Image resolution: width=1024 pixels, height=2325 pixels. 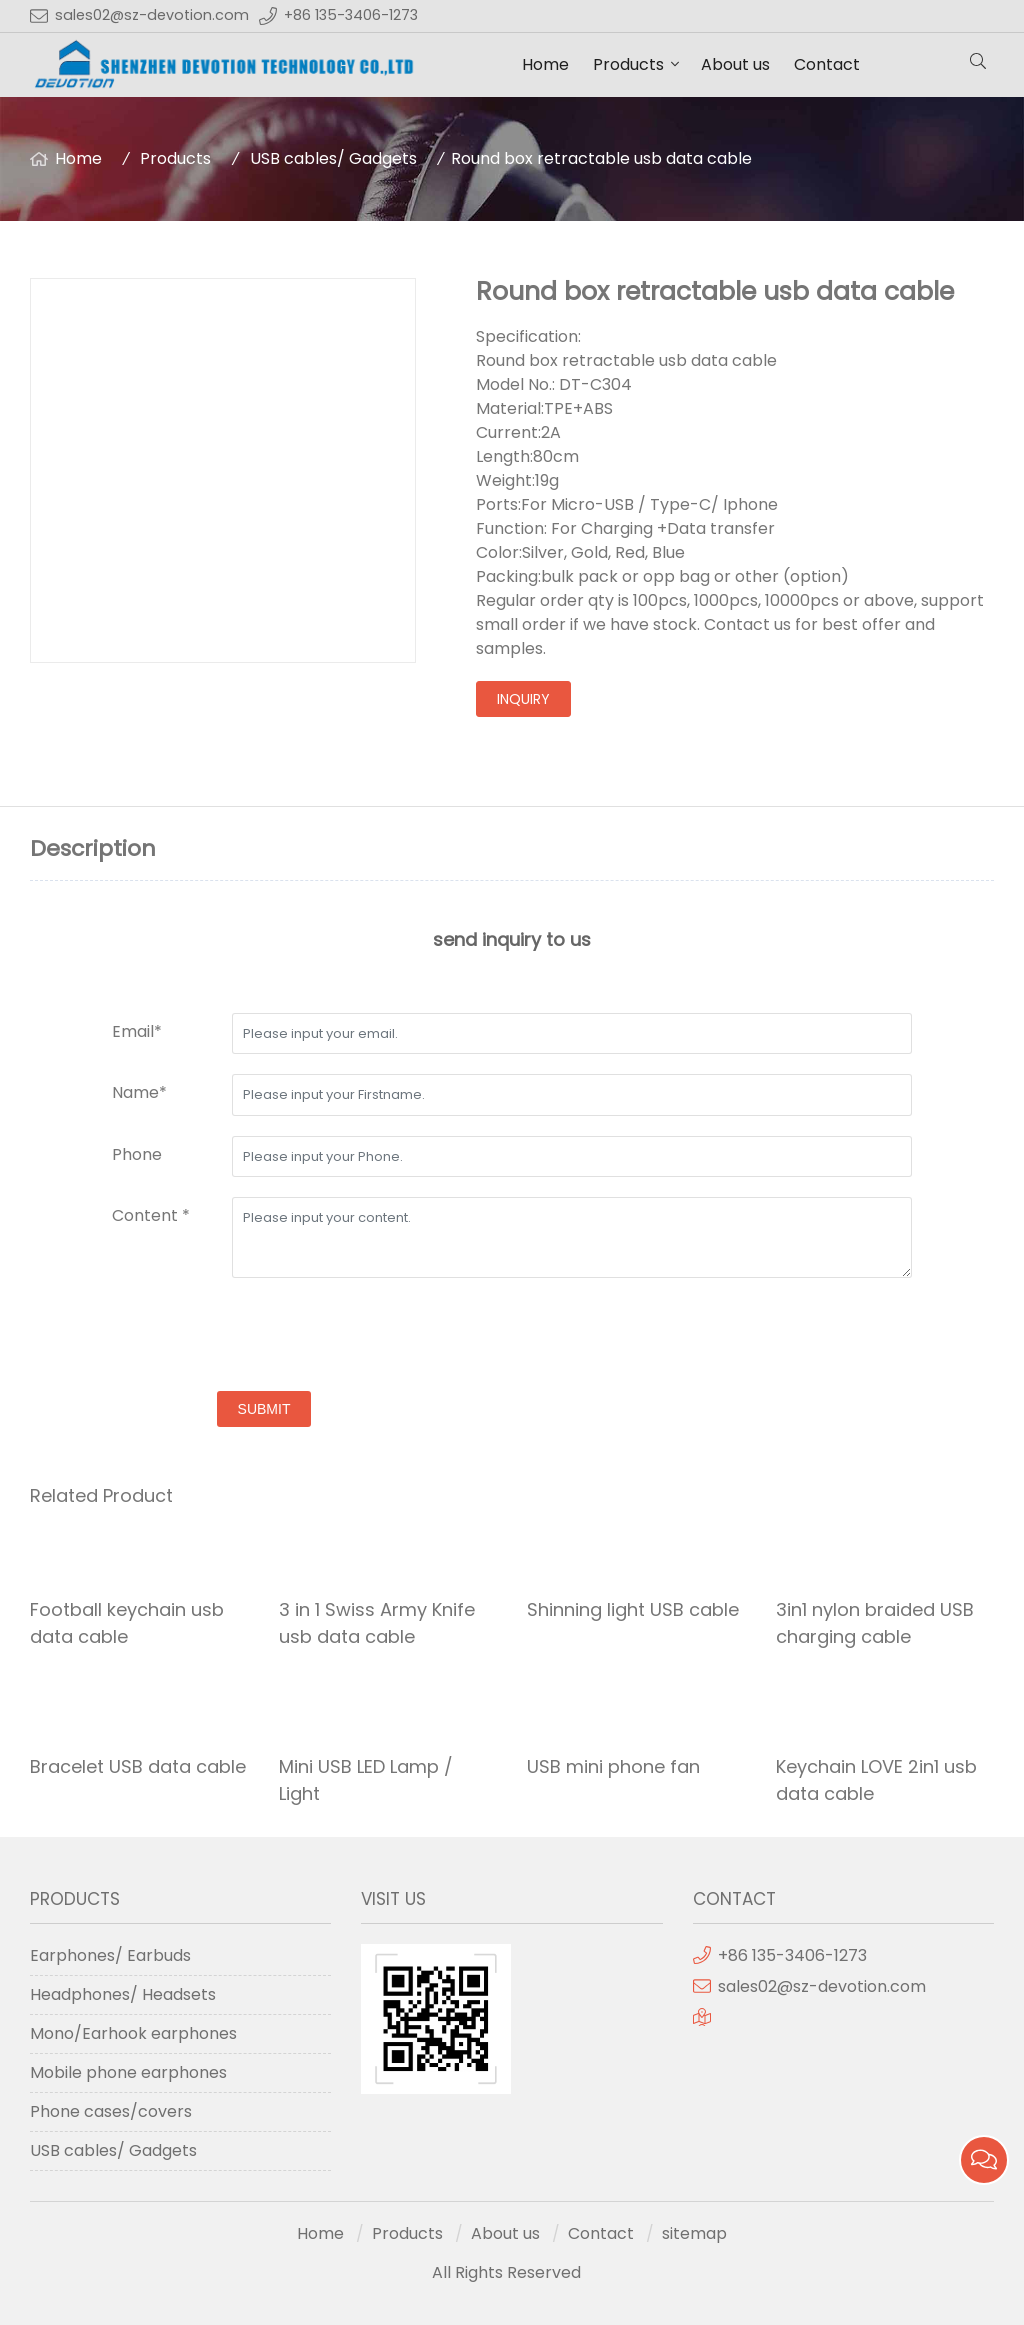 I want to click on Headphones/ Headsets, so click(x=123, y=1994).